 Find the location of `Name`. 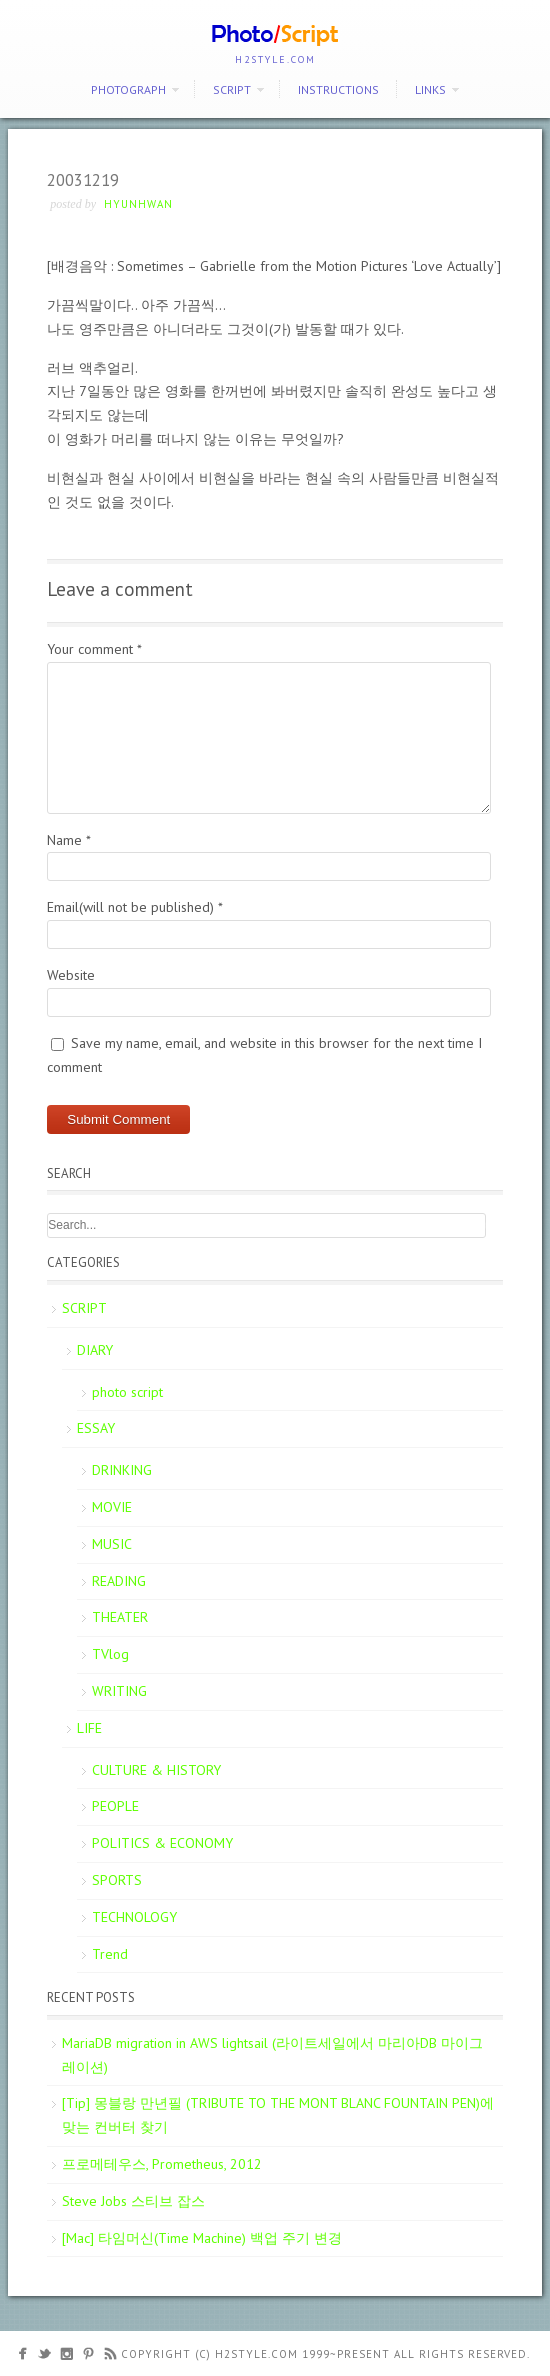

Name is located at coordinates (69, 840).